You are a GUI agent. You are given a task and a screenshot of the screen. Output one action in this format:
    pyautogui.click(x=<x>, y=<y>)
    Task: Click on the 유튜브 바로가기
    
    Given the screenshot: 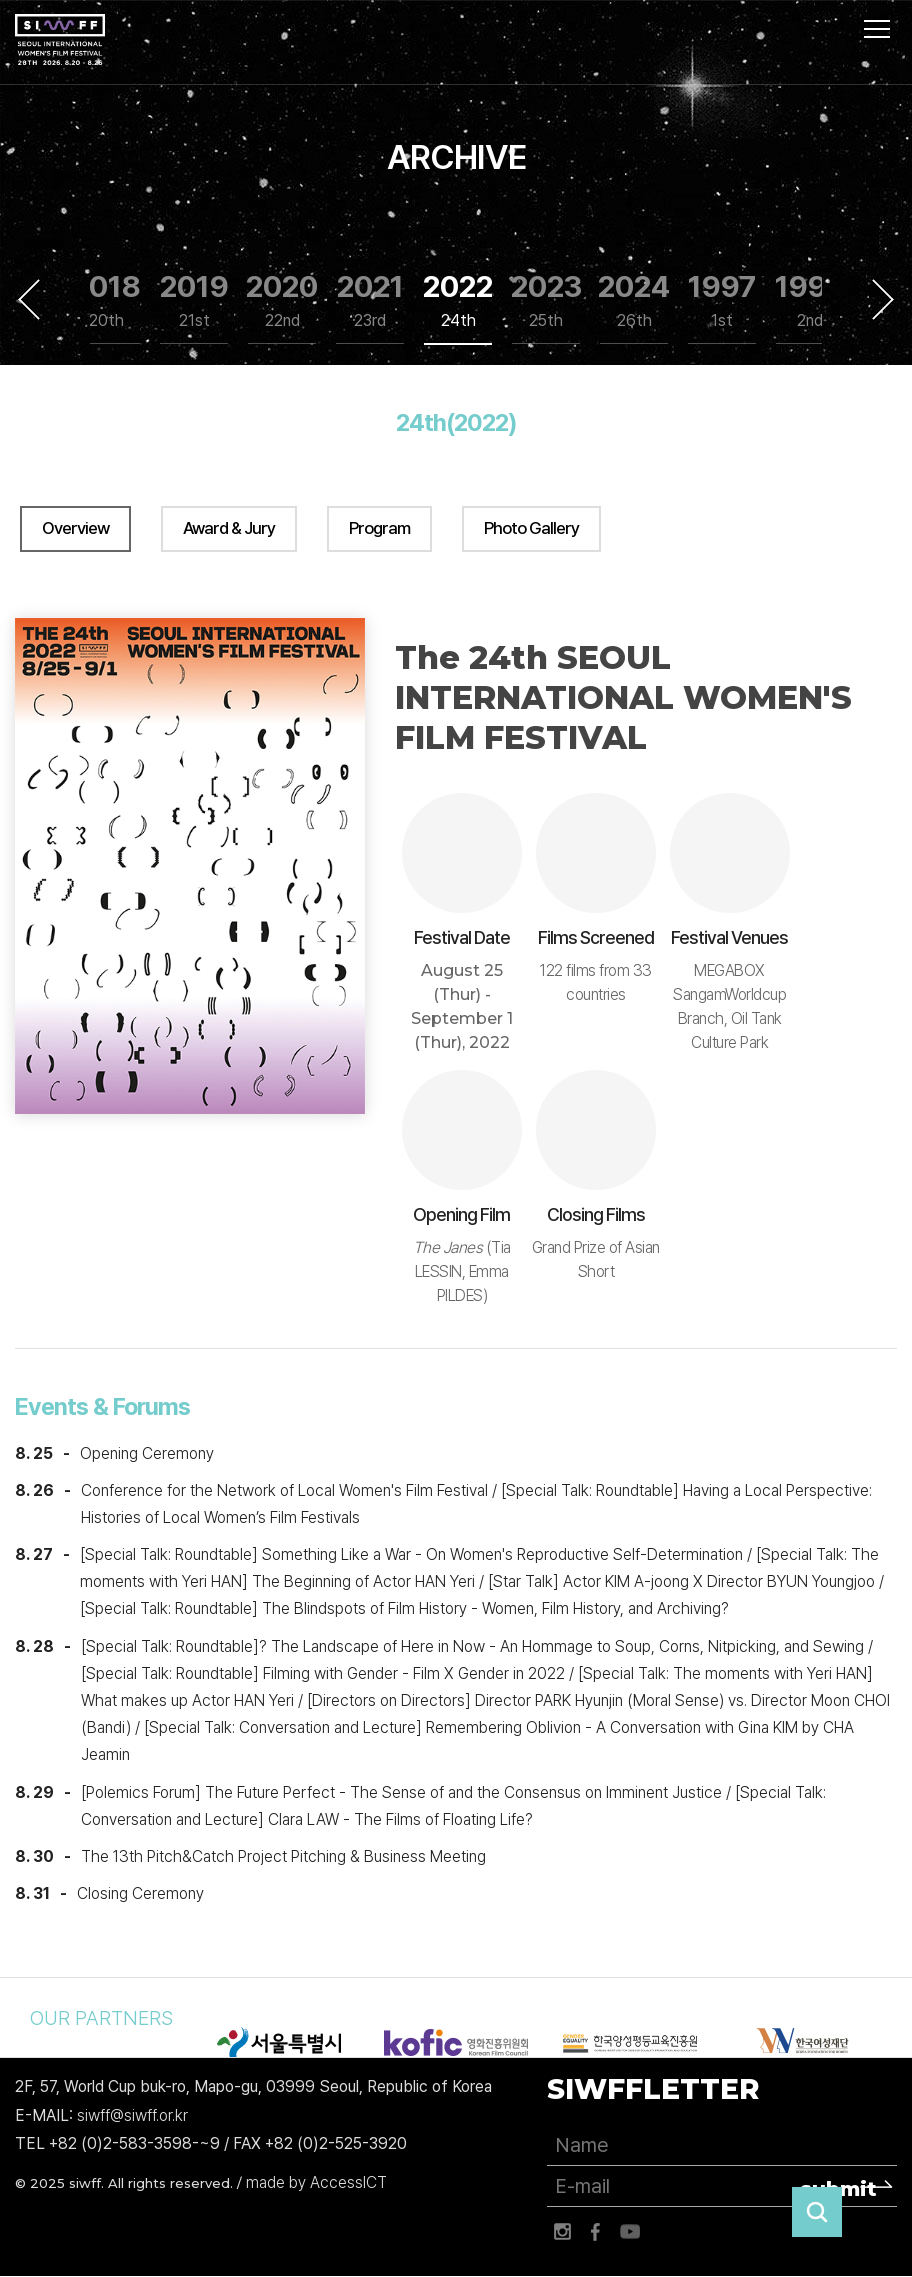 What is the action you would take?
    pyautogui.click(x=630, y=2232)
    